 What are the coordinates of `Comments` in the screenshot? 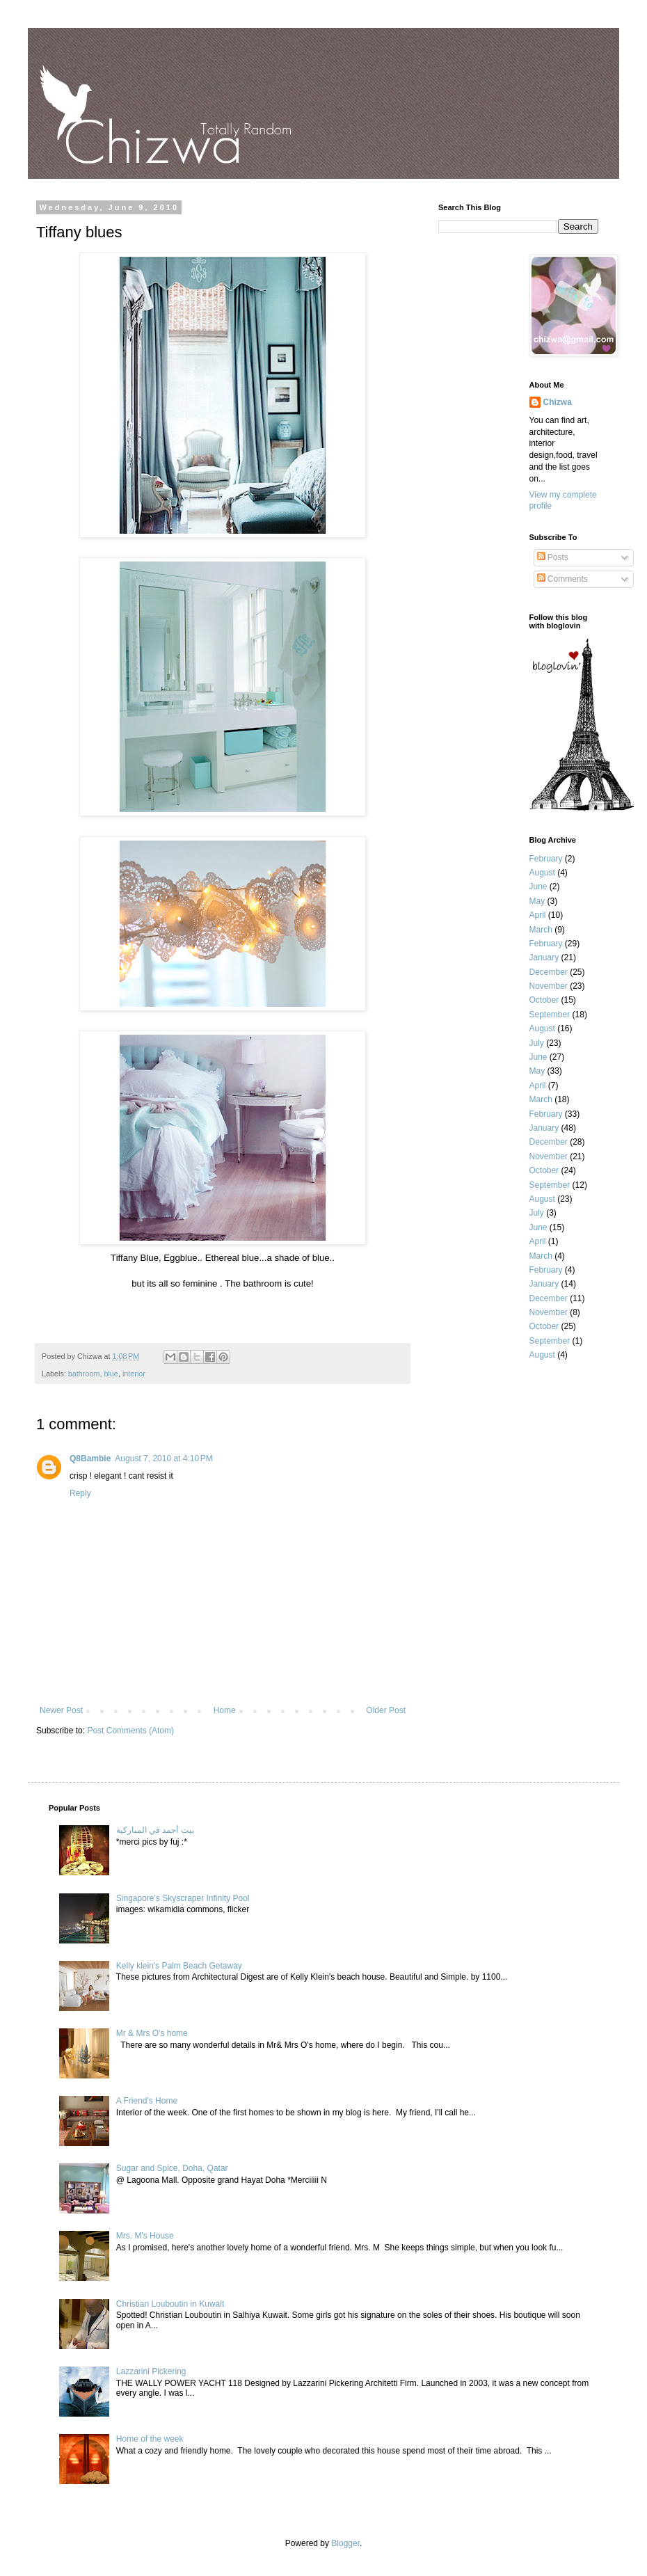 It's located at (562, 579).